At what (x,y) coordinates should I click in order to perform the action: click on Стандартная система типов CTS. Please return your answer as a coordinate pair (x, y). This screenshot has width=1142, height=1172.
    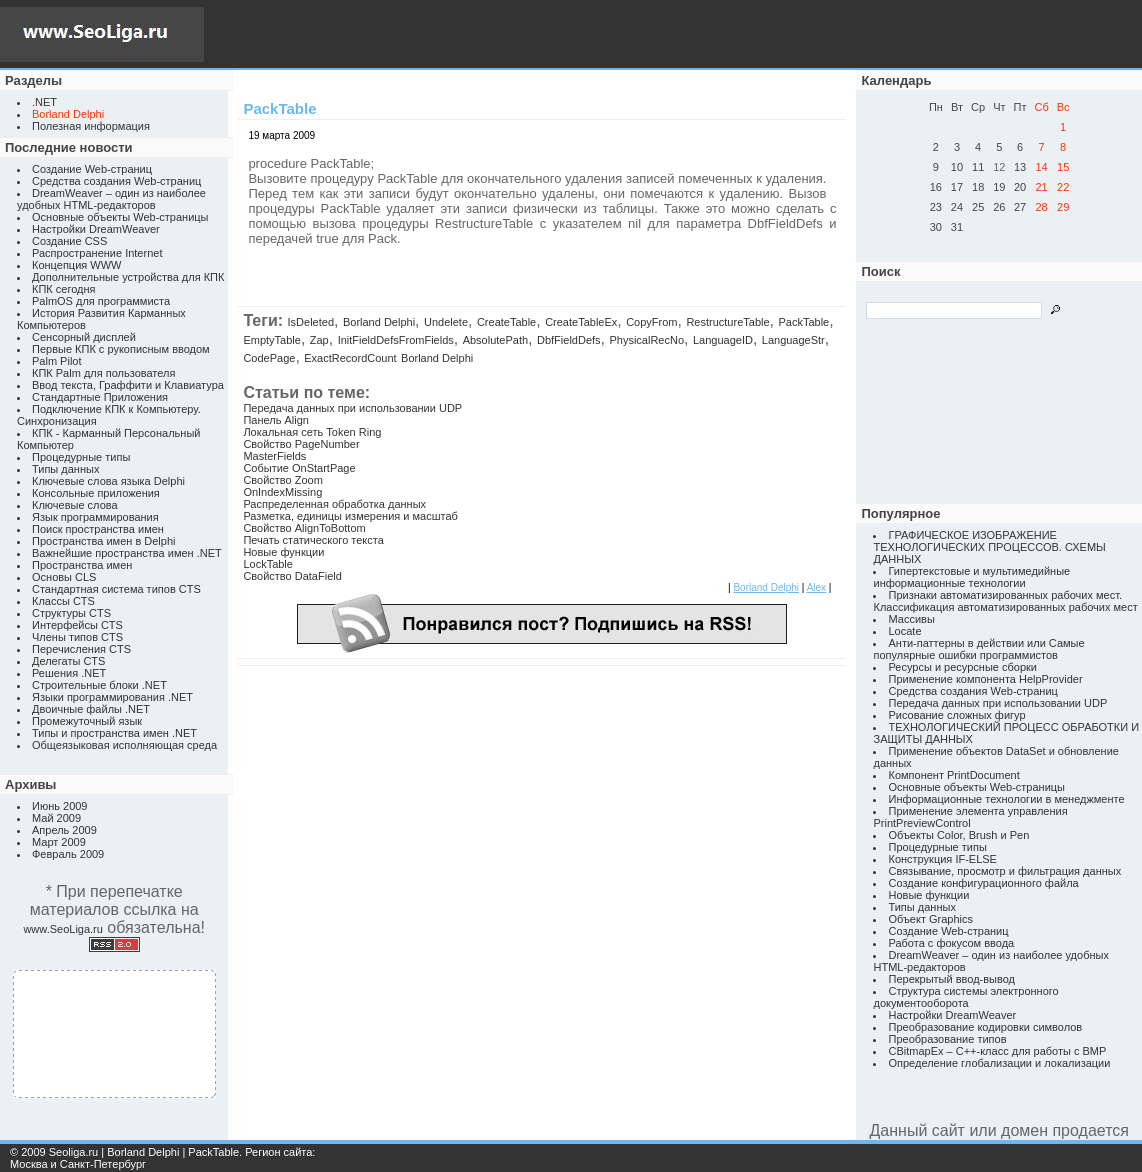
    Looking at the image, I should click on (116, 589).